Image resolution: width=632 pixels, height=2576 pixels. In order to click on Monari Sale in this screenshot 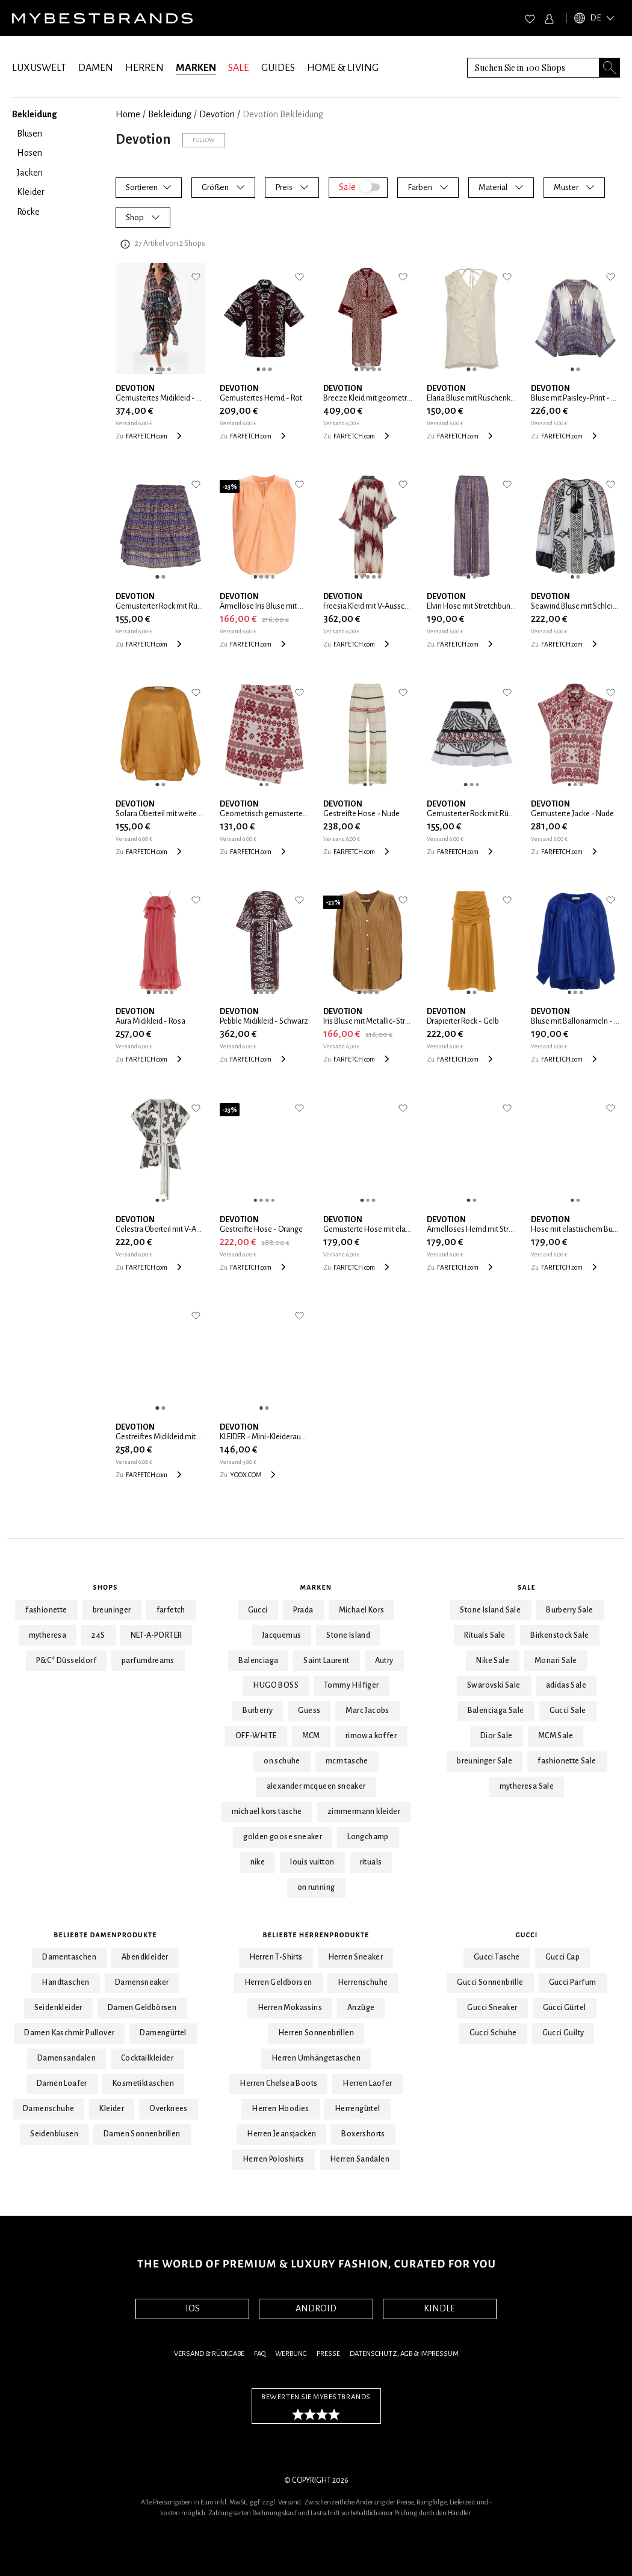, I will do `click(555, 1660)`.